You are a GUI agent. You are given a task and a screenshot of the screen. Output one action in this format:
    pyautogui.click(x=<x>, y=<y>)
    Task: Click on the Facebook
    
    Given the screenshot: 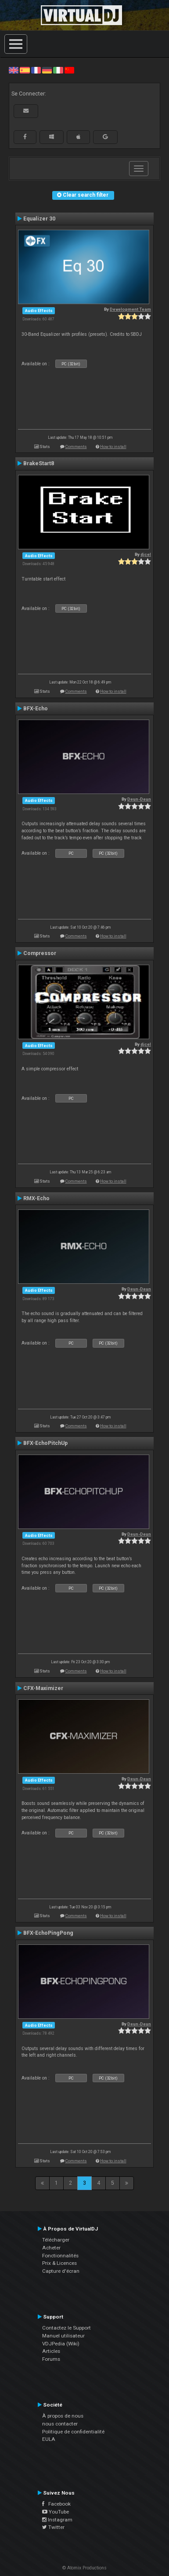 What is the action you would take?
    pyautogui.click(x=56, y=2504)
    